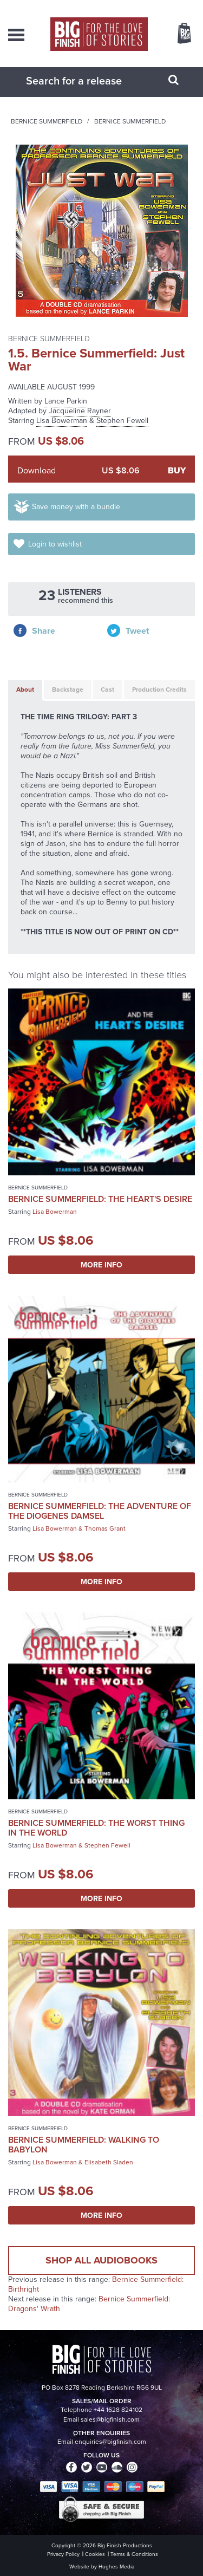  I want to click on Bernice Summerfield: The Worst Thing in the World, so click(96, 1828).